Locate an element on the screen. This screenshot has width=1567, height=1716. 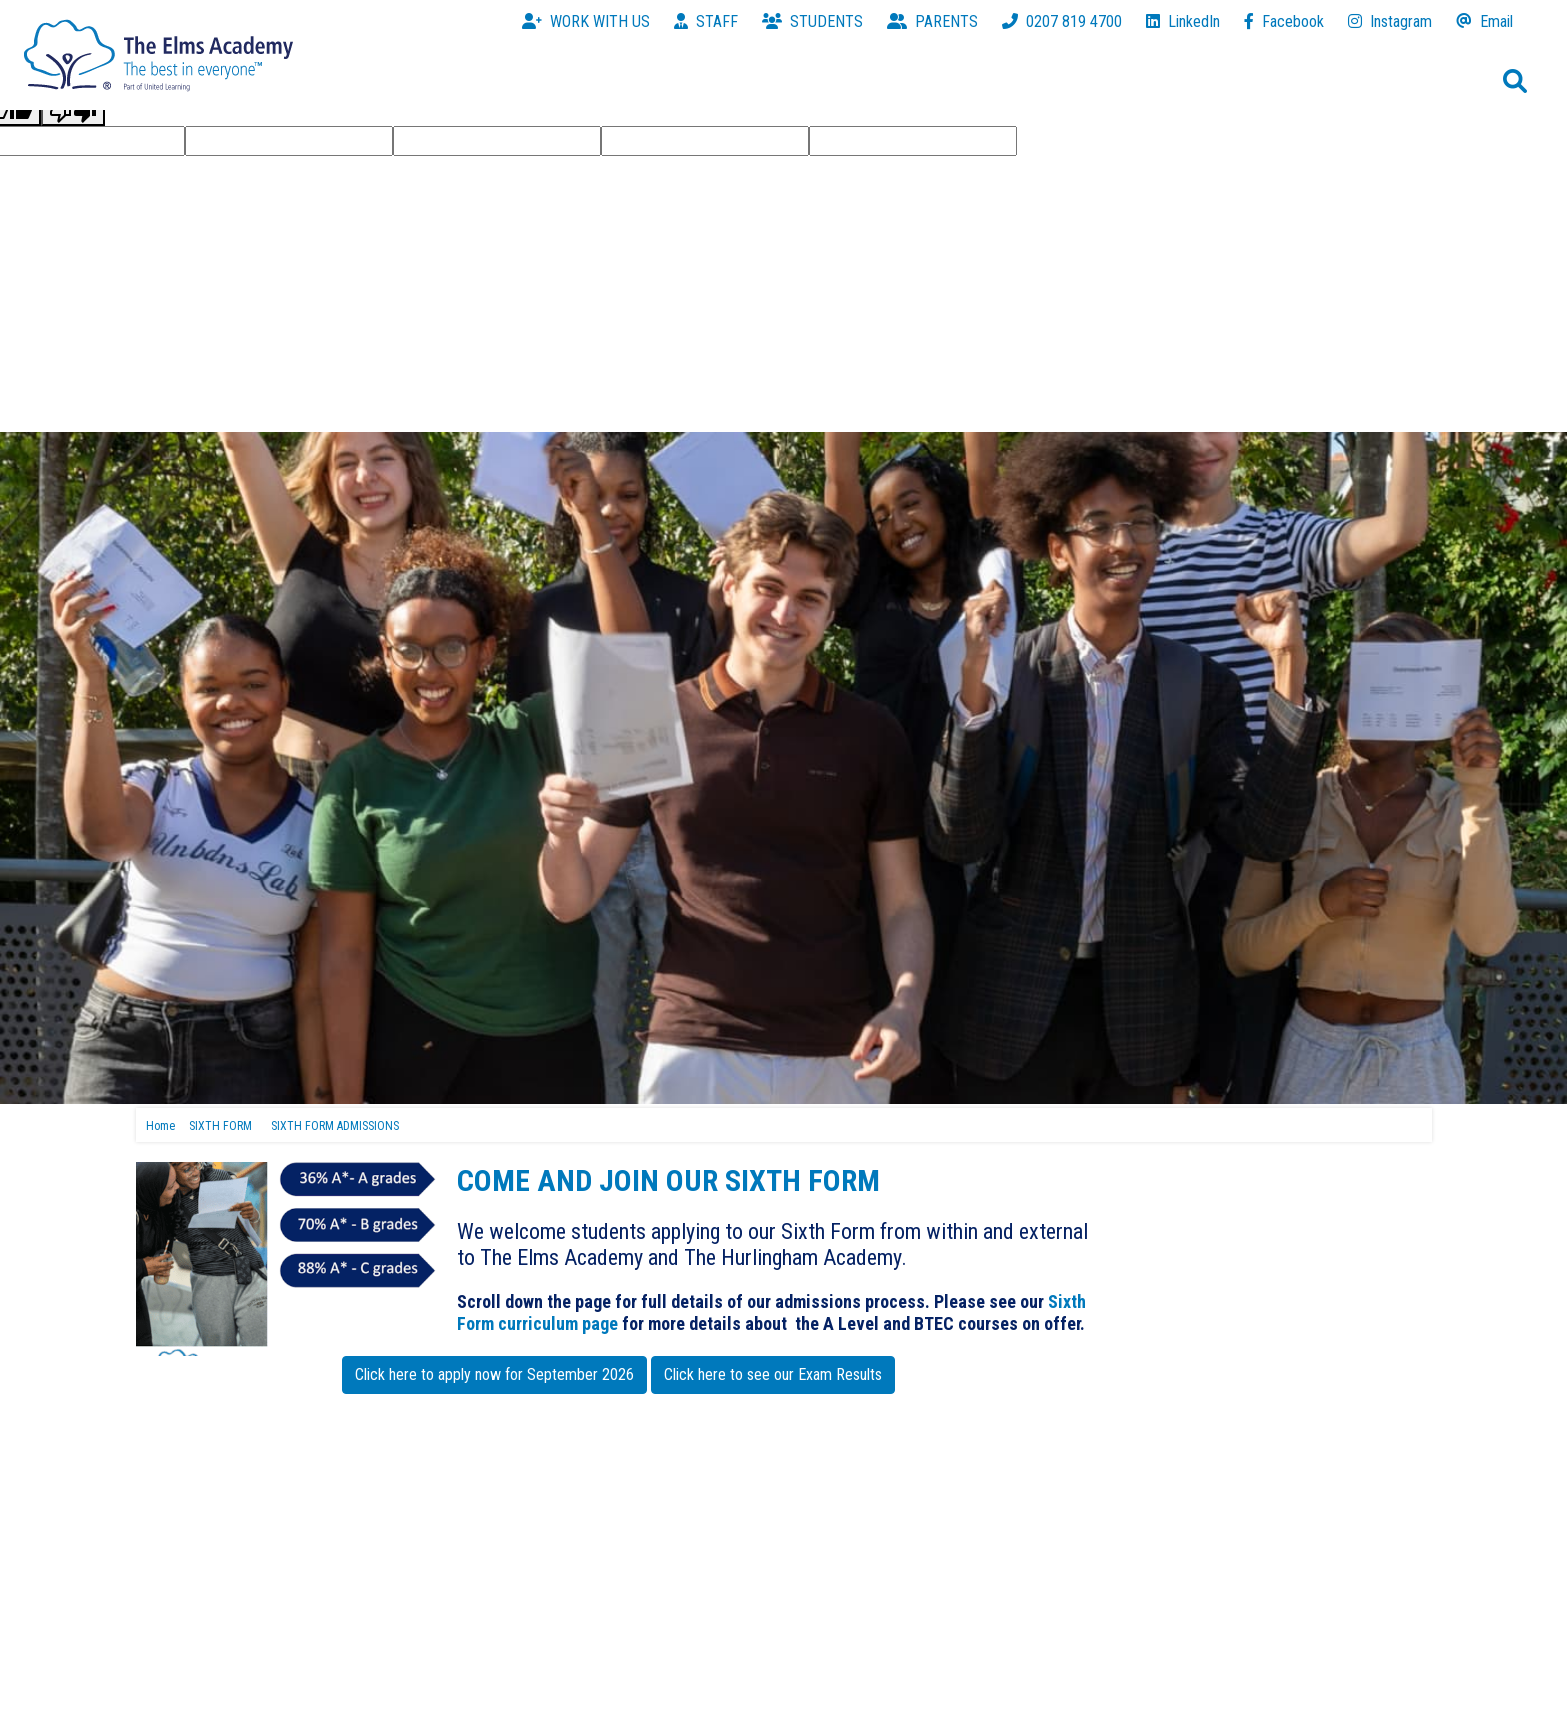
[The Elms Academy] is located at coordinates (158, 53).